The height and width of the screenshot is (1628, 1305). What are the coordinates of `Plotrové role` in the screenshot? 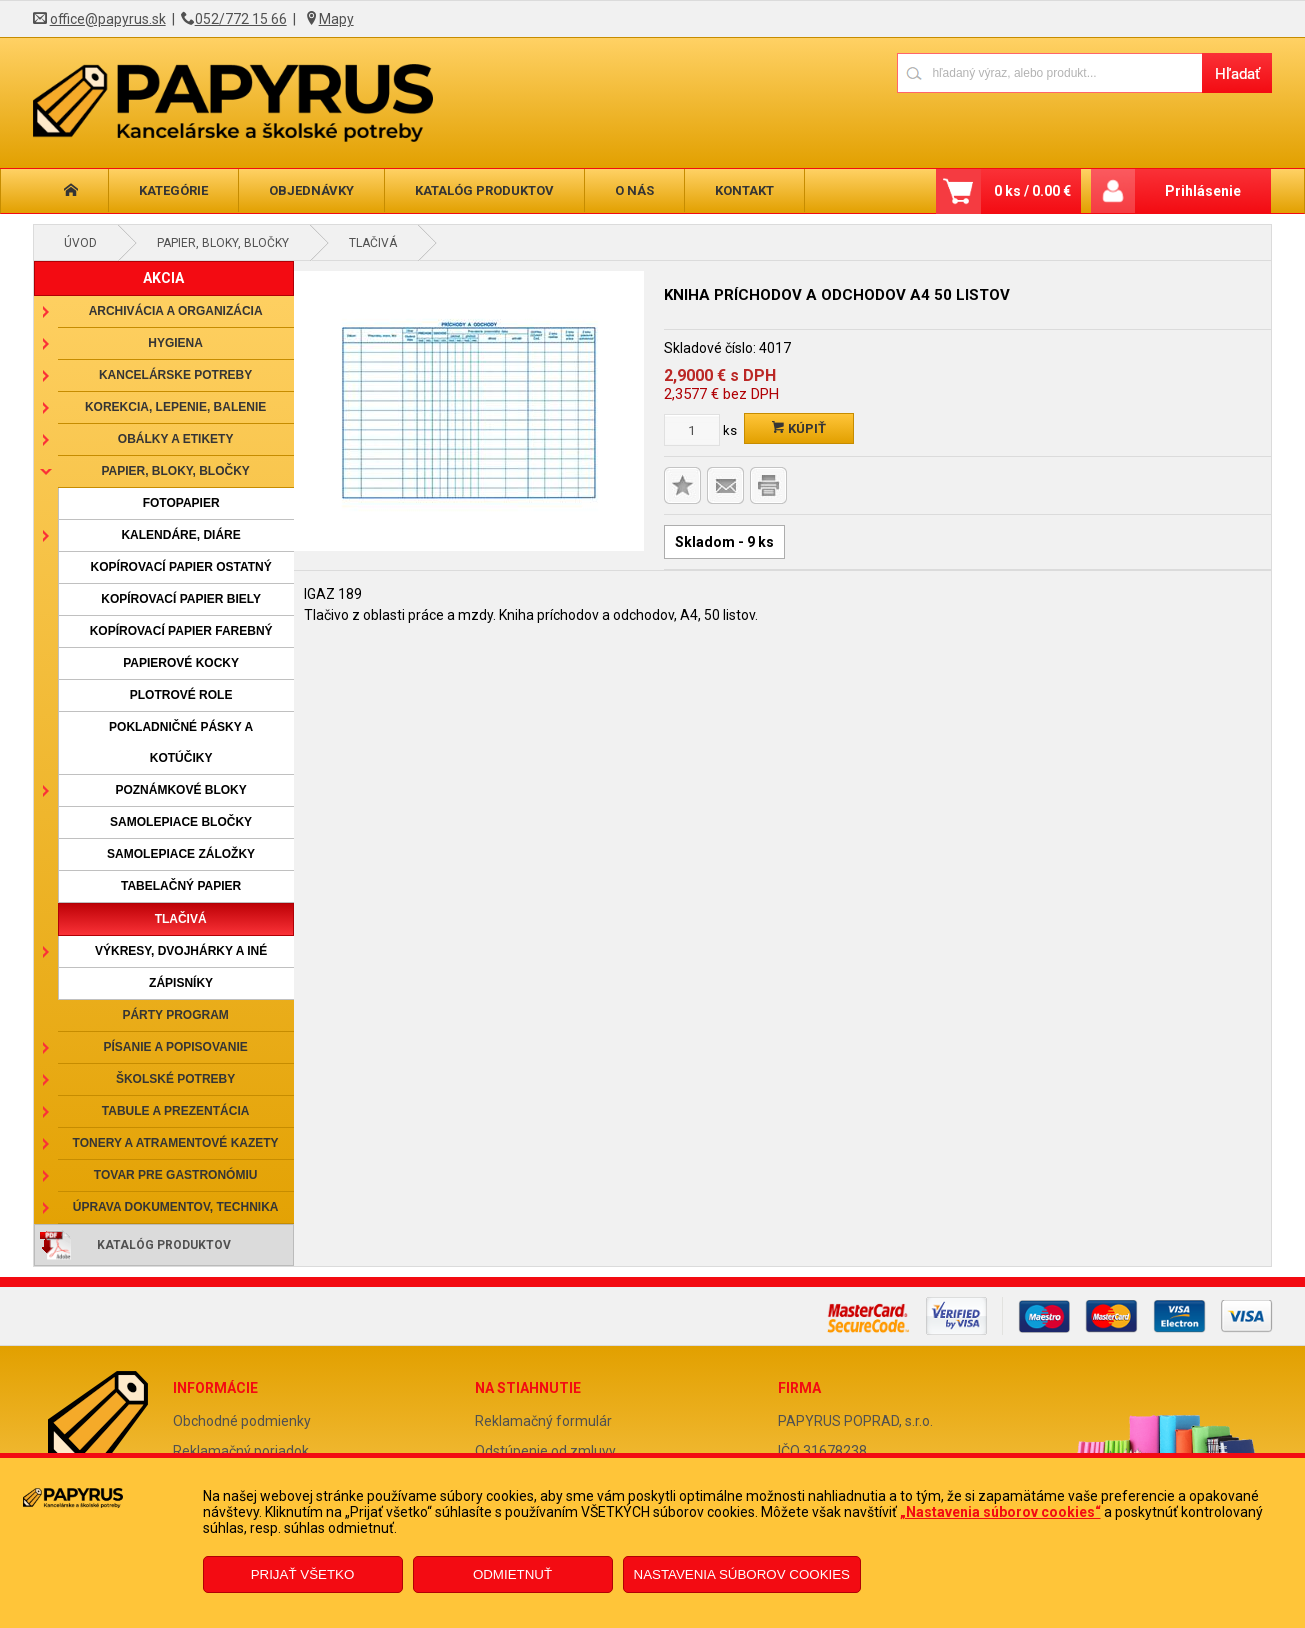 It's located at (181, 695).